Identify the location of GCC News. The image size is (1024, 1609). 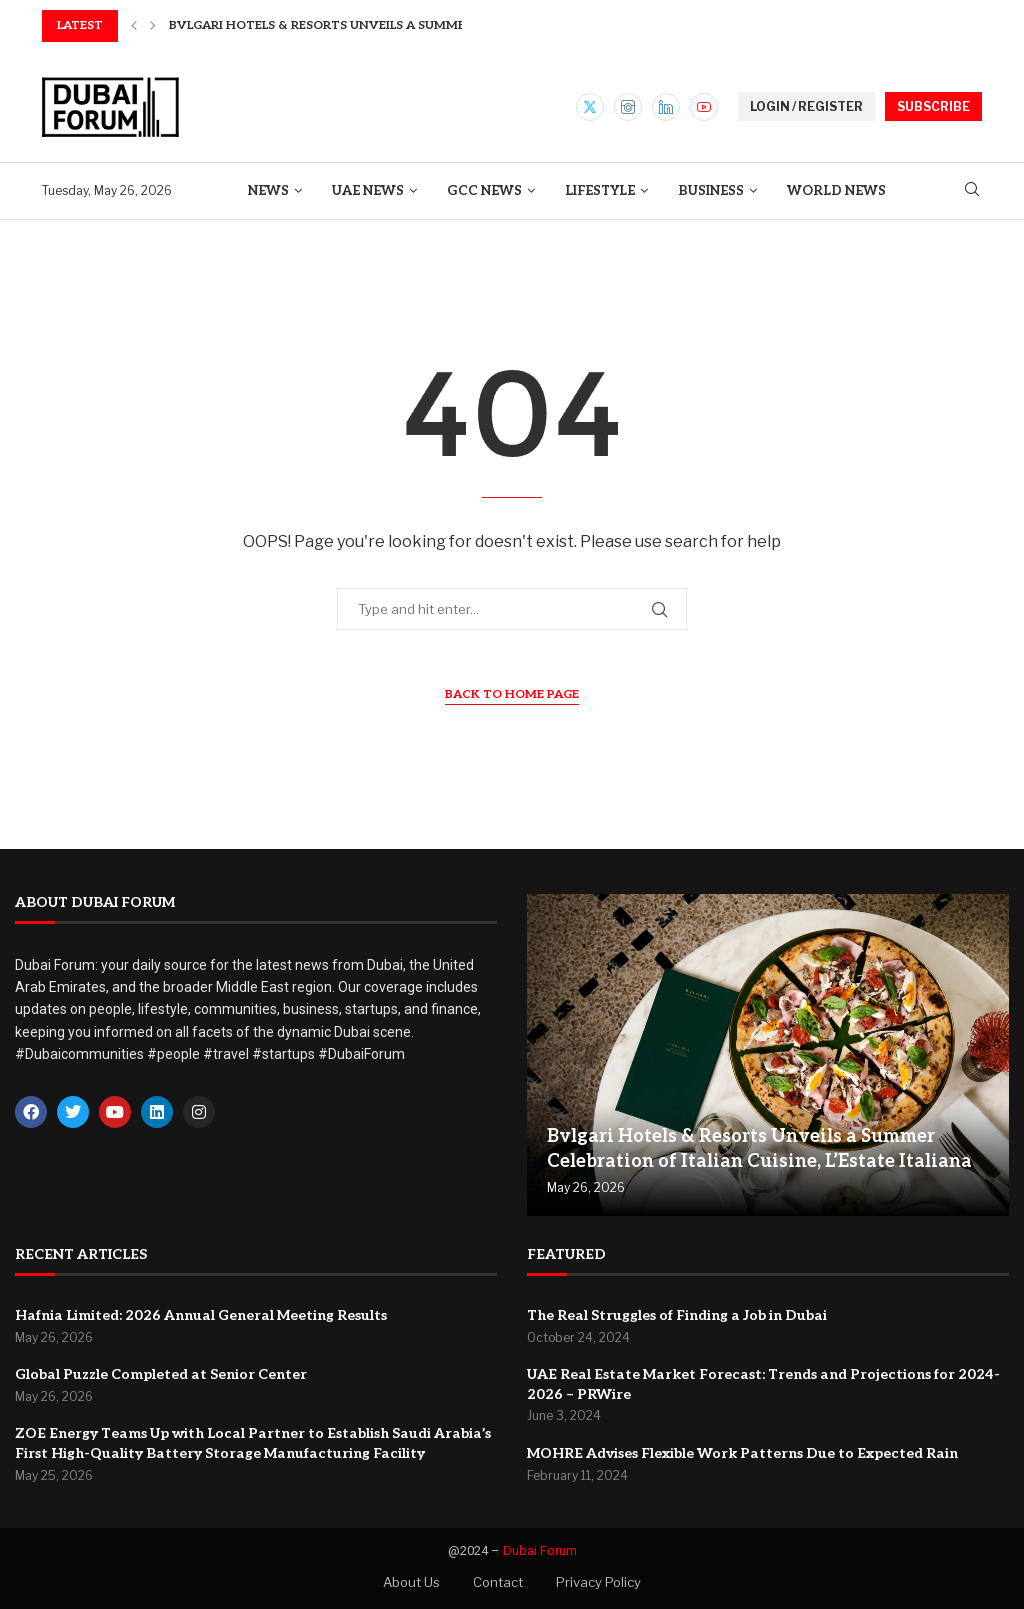
(484, 191).